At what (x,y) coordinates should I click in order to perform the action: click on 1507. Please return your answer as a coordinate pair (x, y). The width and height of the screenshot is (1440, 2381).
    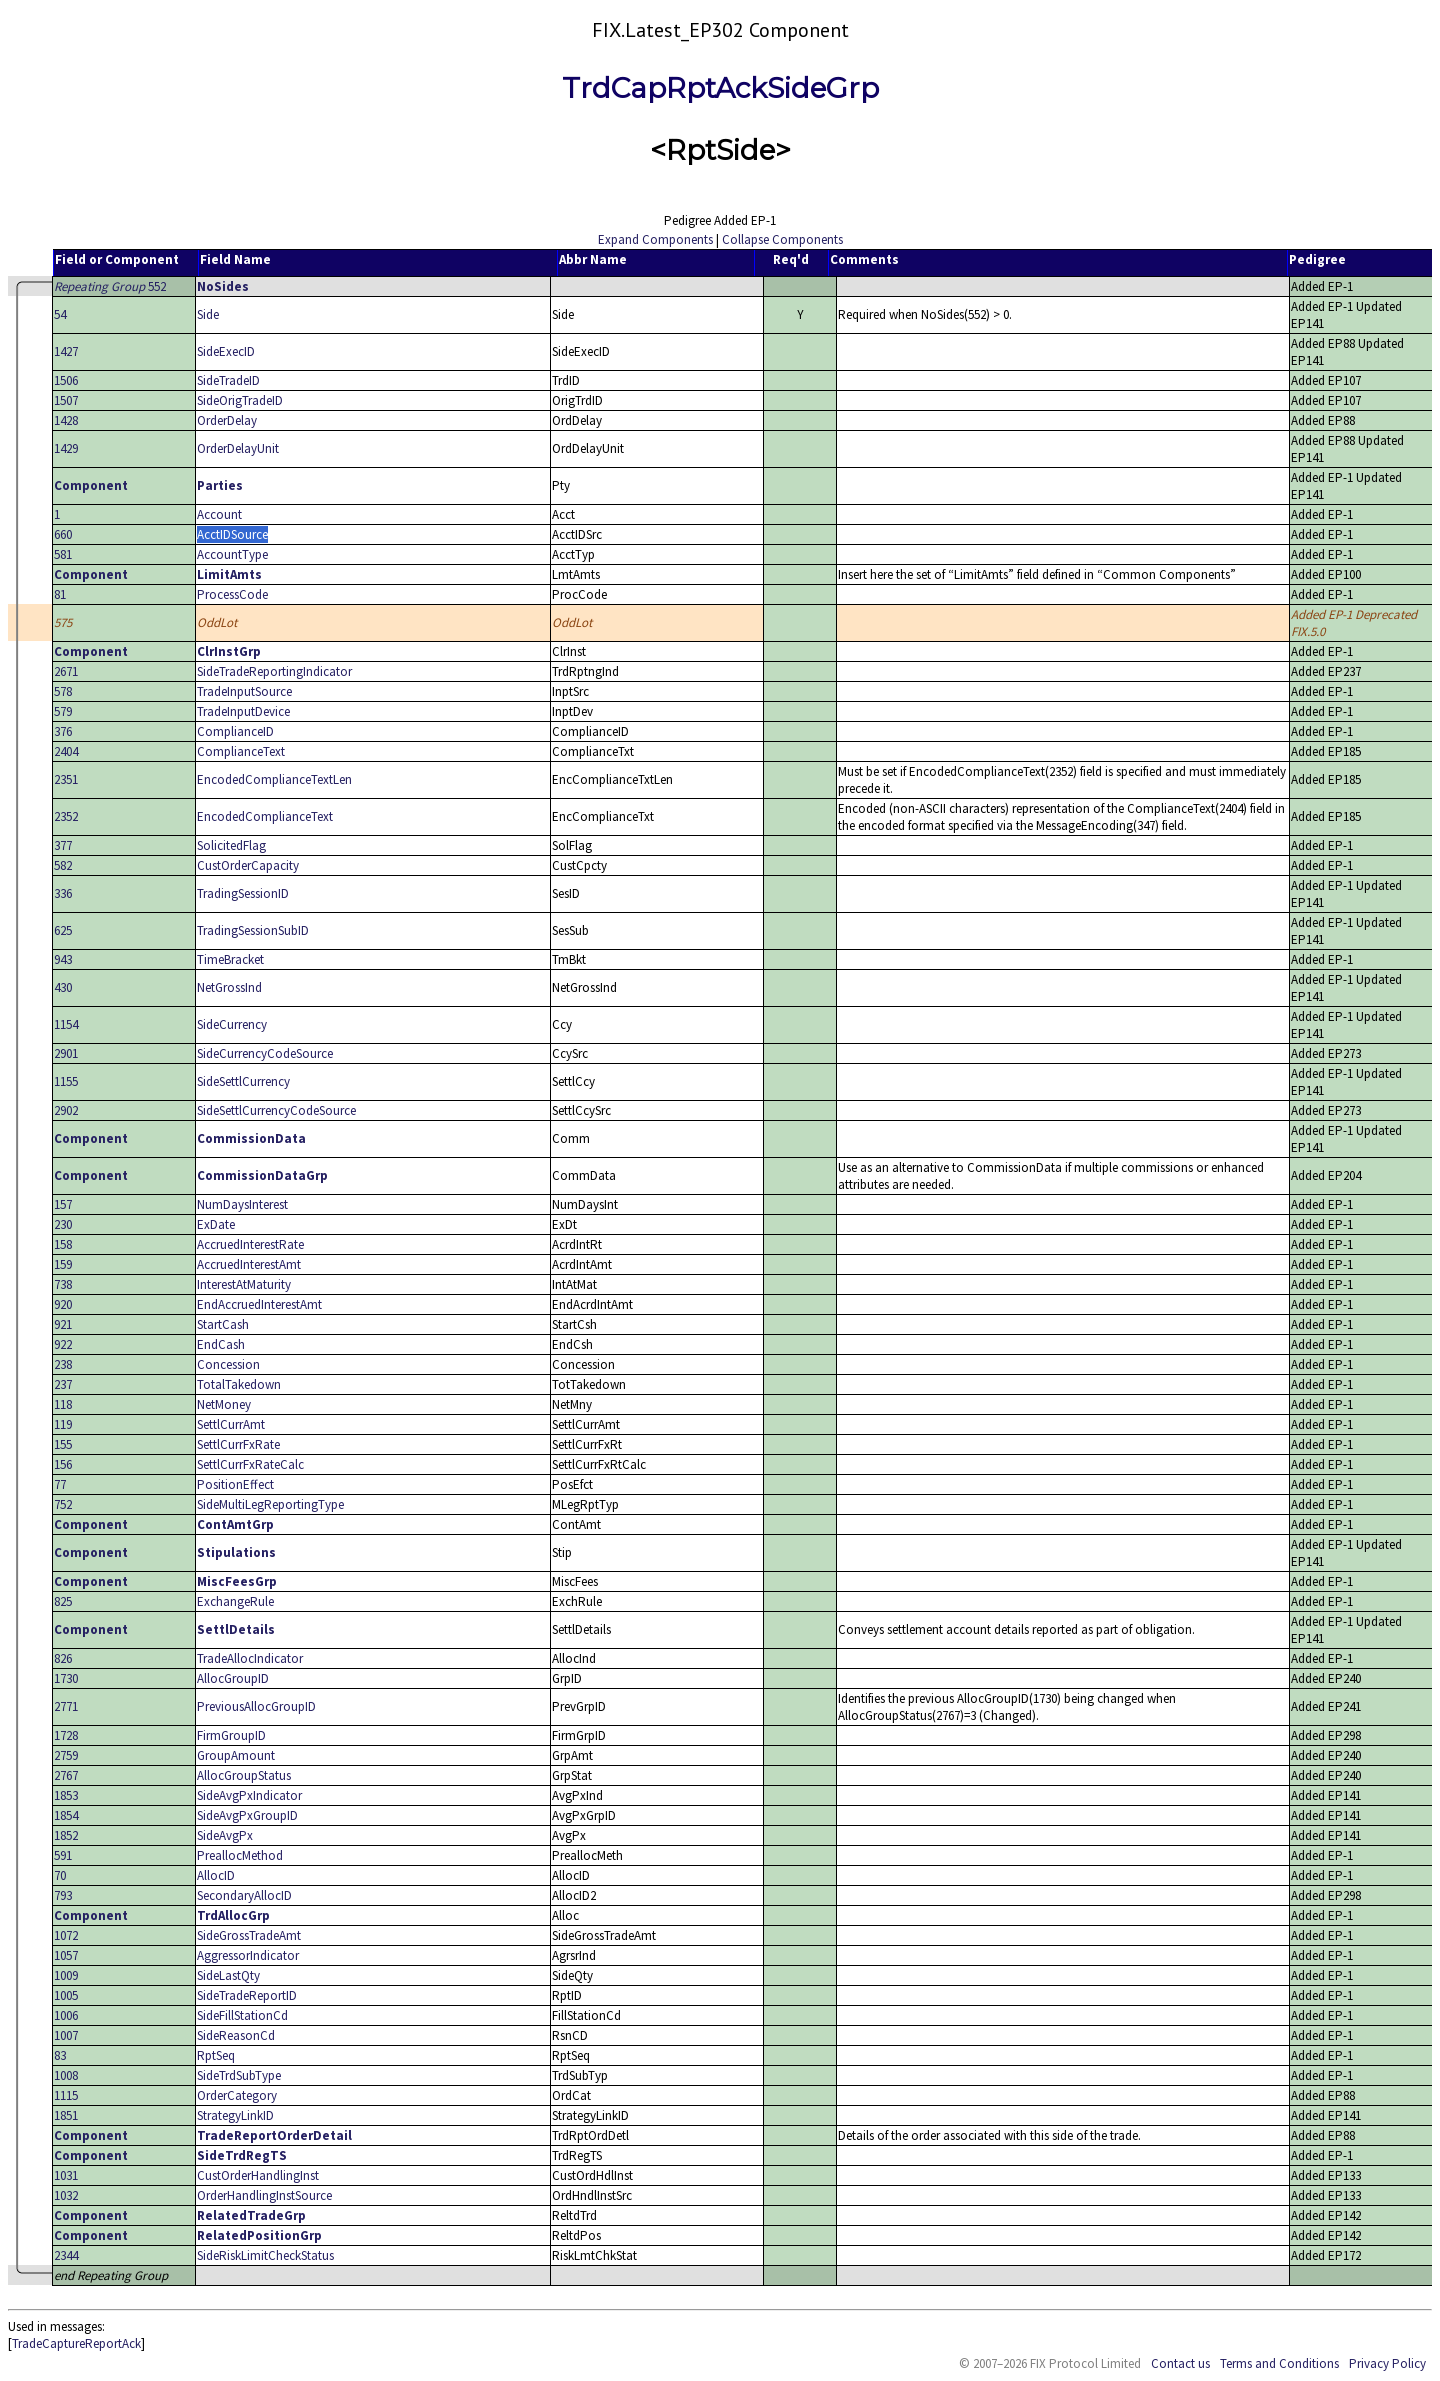
    Looking at the image, I should click on (66, 400).